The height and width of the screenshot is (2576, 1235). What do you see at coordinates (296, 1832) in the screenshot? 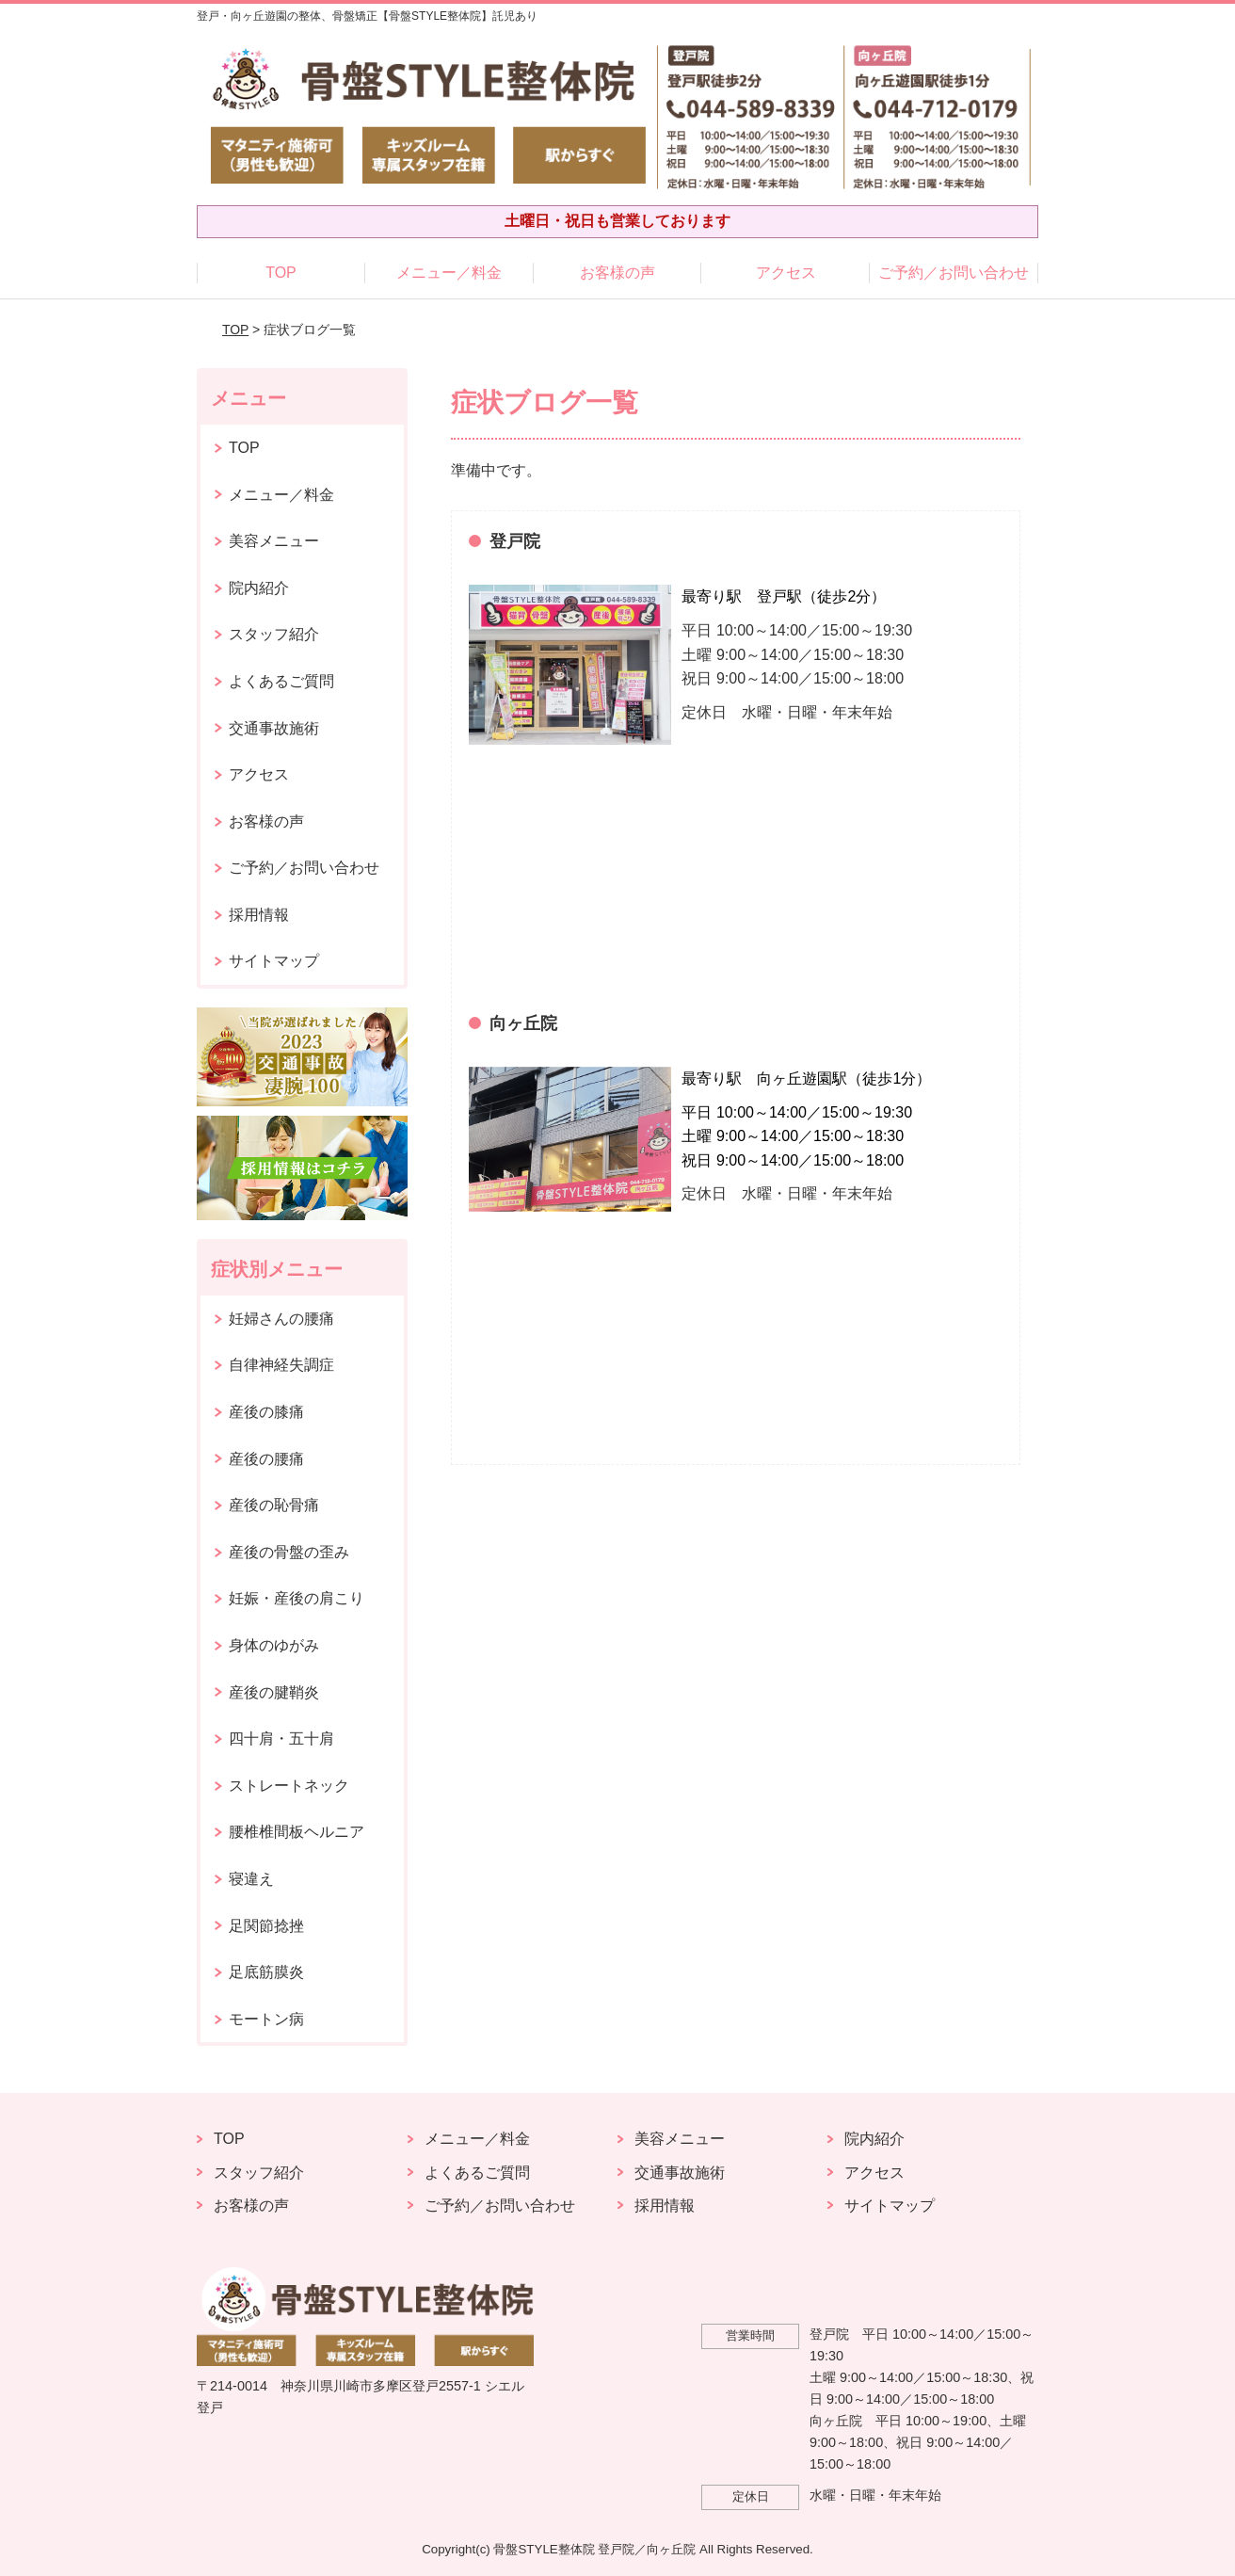
I see `腰椎椎間板ヘルニア` at bounding box center [296, 1832].